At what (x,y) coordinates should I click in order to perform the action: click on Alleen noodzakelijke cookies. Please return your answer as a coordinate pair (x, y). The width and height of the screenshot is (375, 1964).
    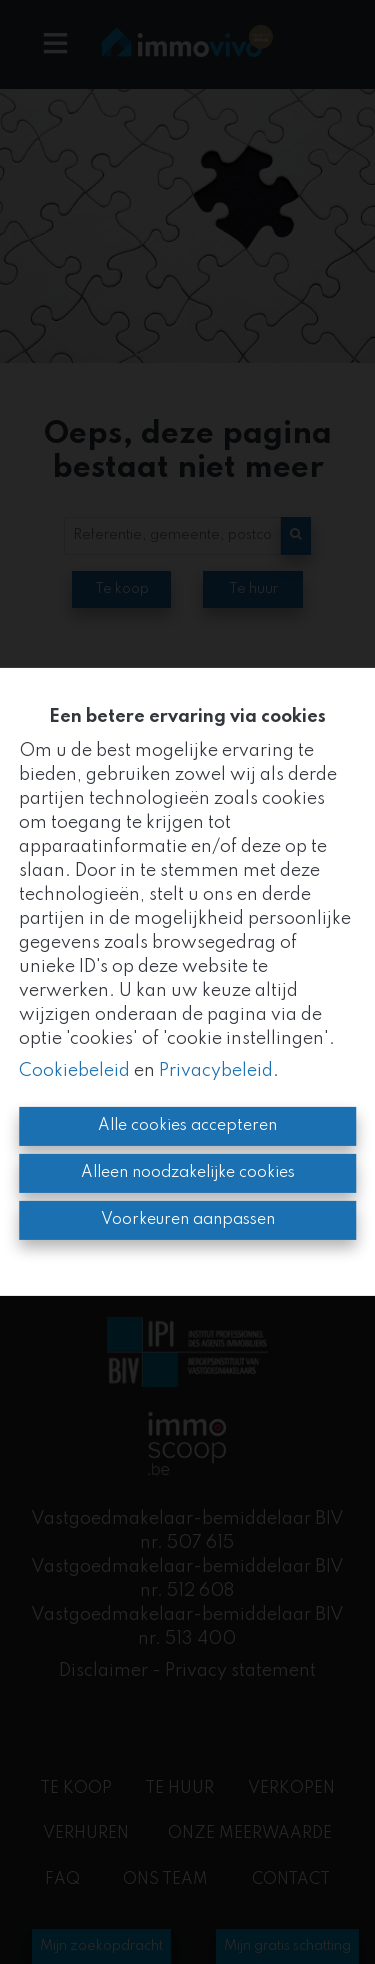
    Looking at the image, I should click on (188, 1173).